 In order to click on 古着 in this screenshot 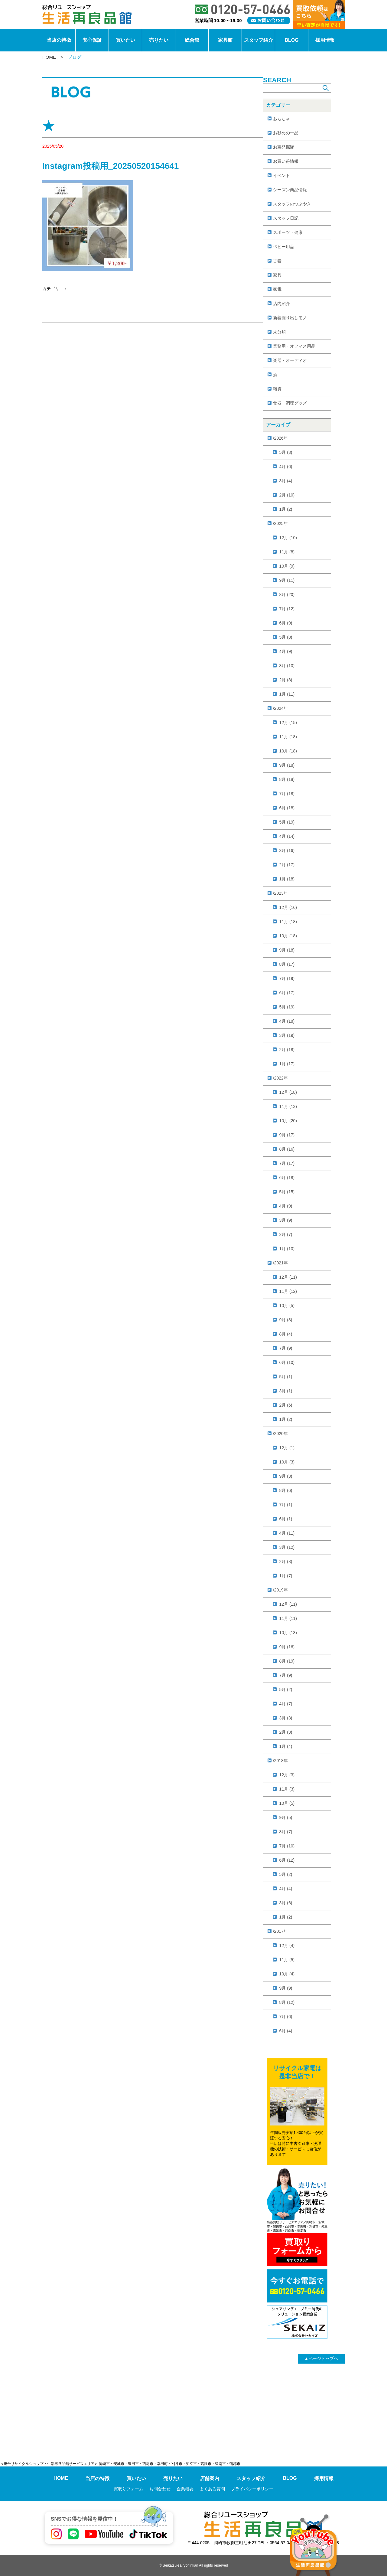, I will do `click(277, 260)`.